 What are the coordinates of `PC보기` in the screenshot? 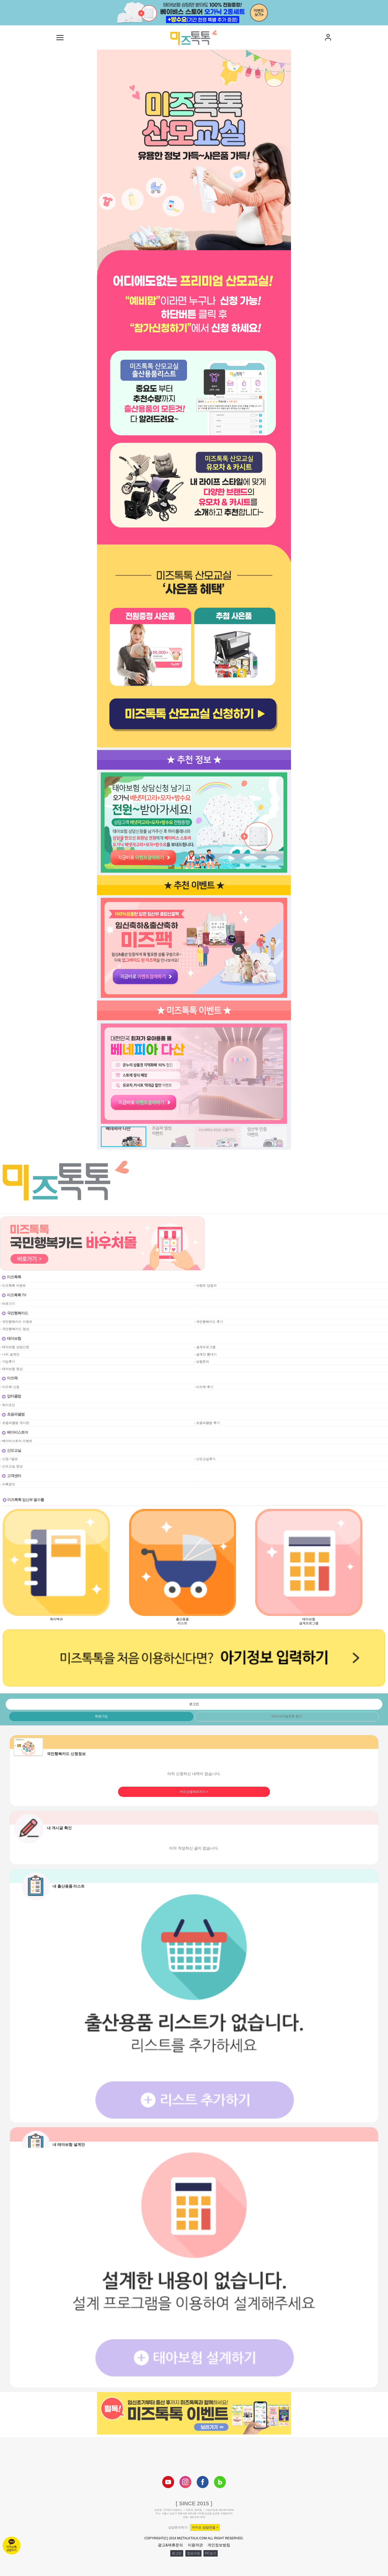 It's located at (210, 2553).